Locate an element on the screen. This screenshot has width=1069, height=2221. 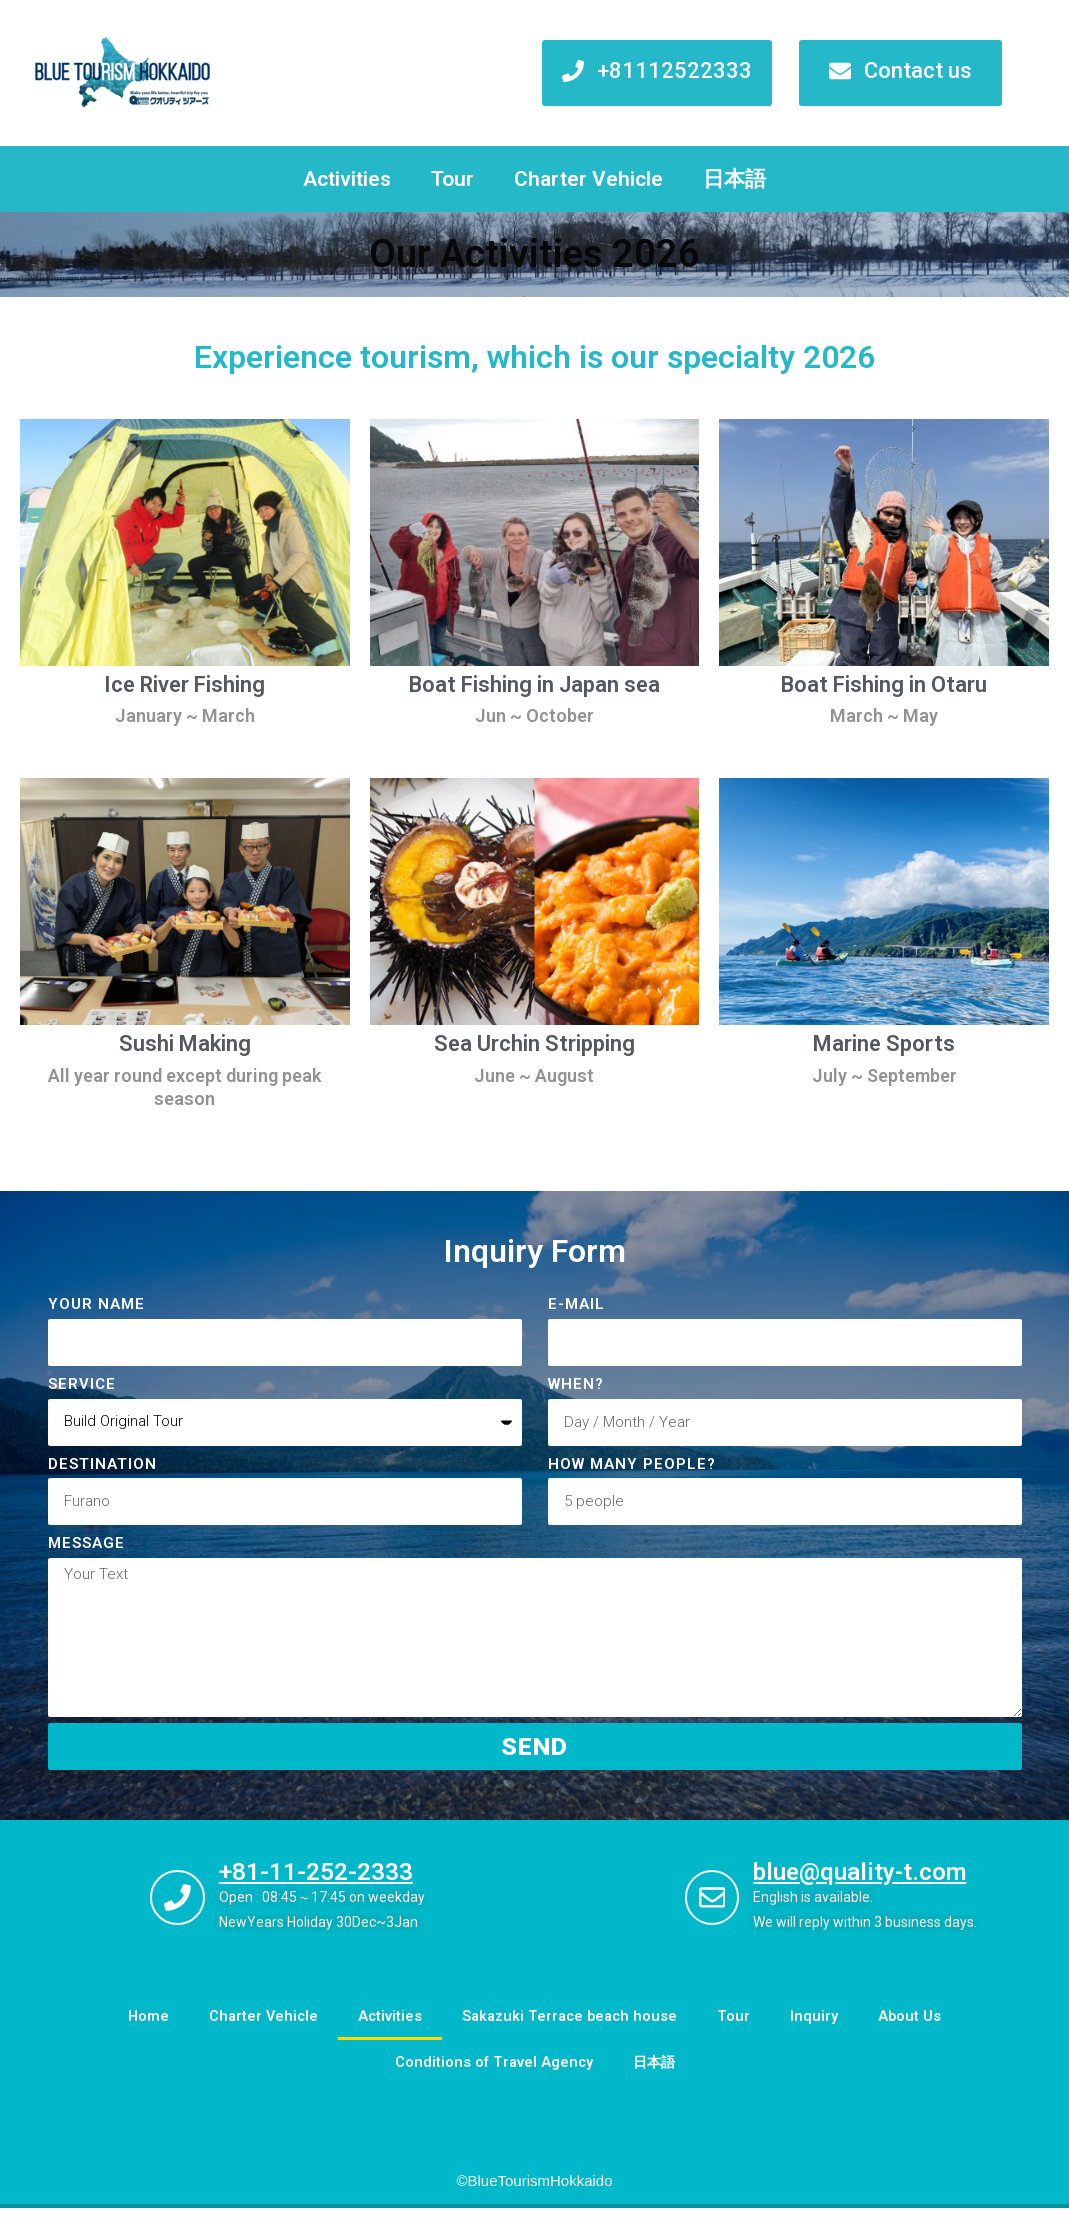
Inquiry is located at coordinates (820, 2030).